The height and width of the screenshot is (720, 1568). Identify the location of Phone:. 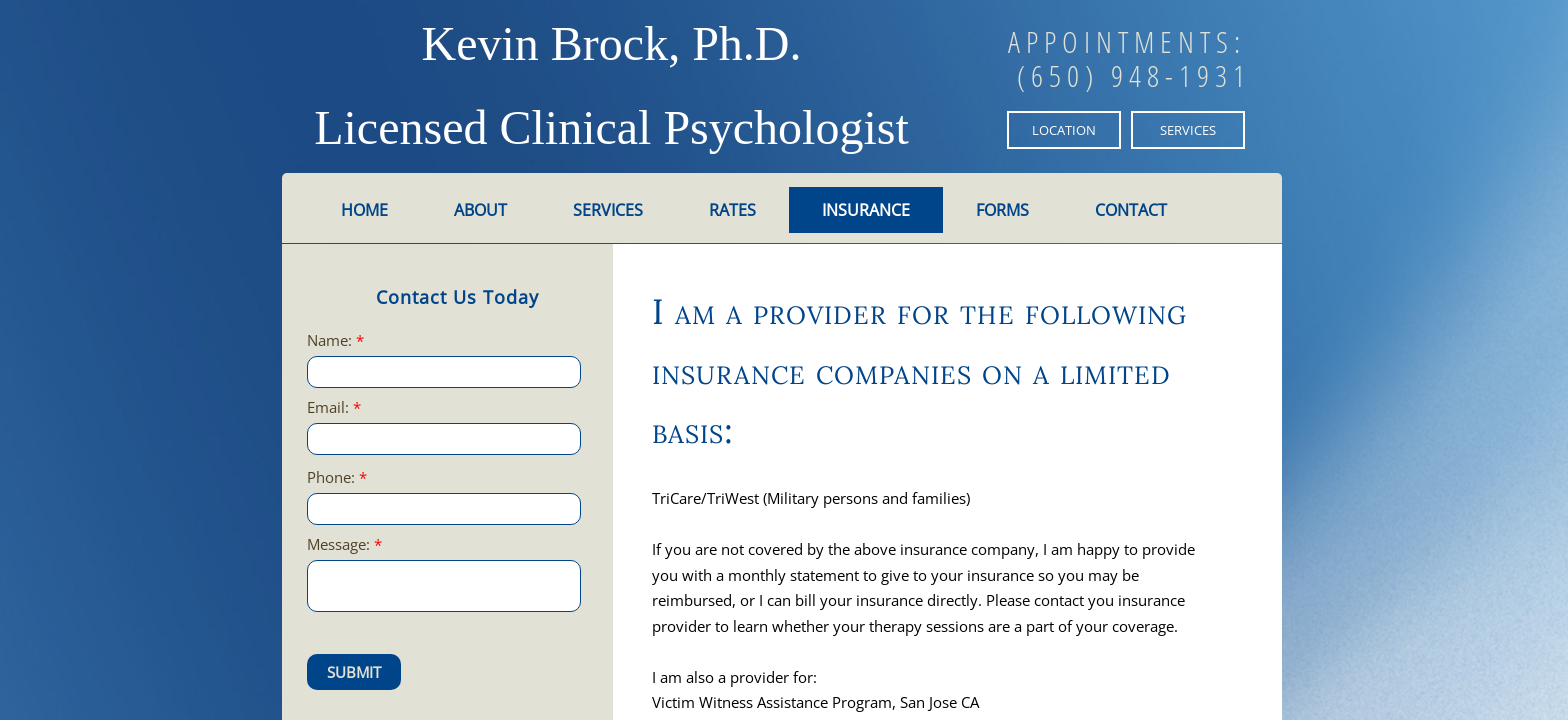
(337, 477).